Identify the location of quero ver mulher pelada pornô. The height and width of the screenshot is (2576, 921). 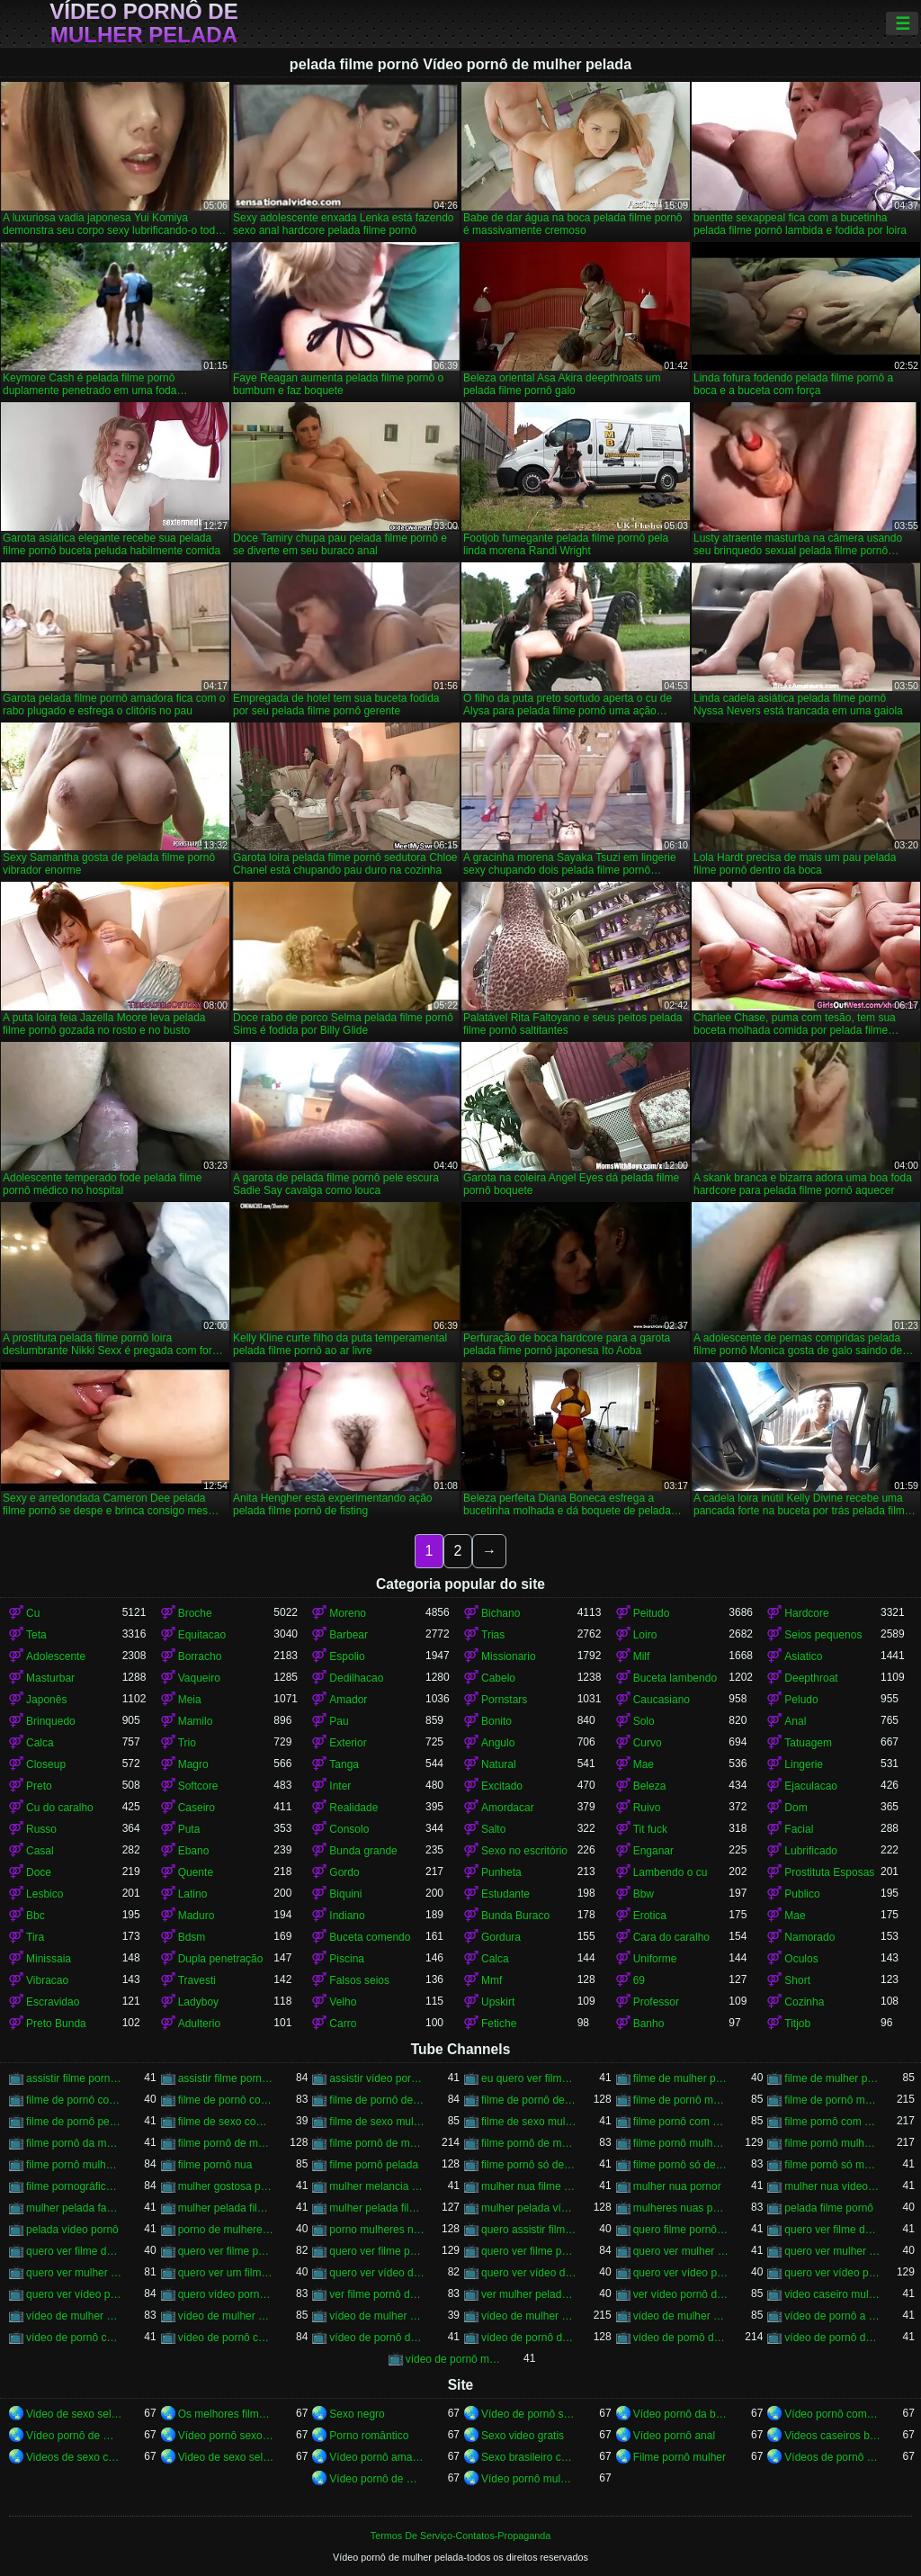
(74, 2272).